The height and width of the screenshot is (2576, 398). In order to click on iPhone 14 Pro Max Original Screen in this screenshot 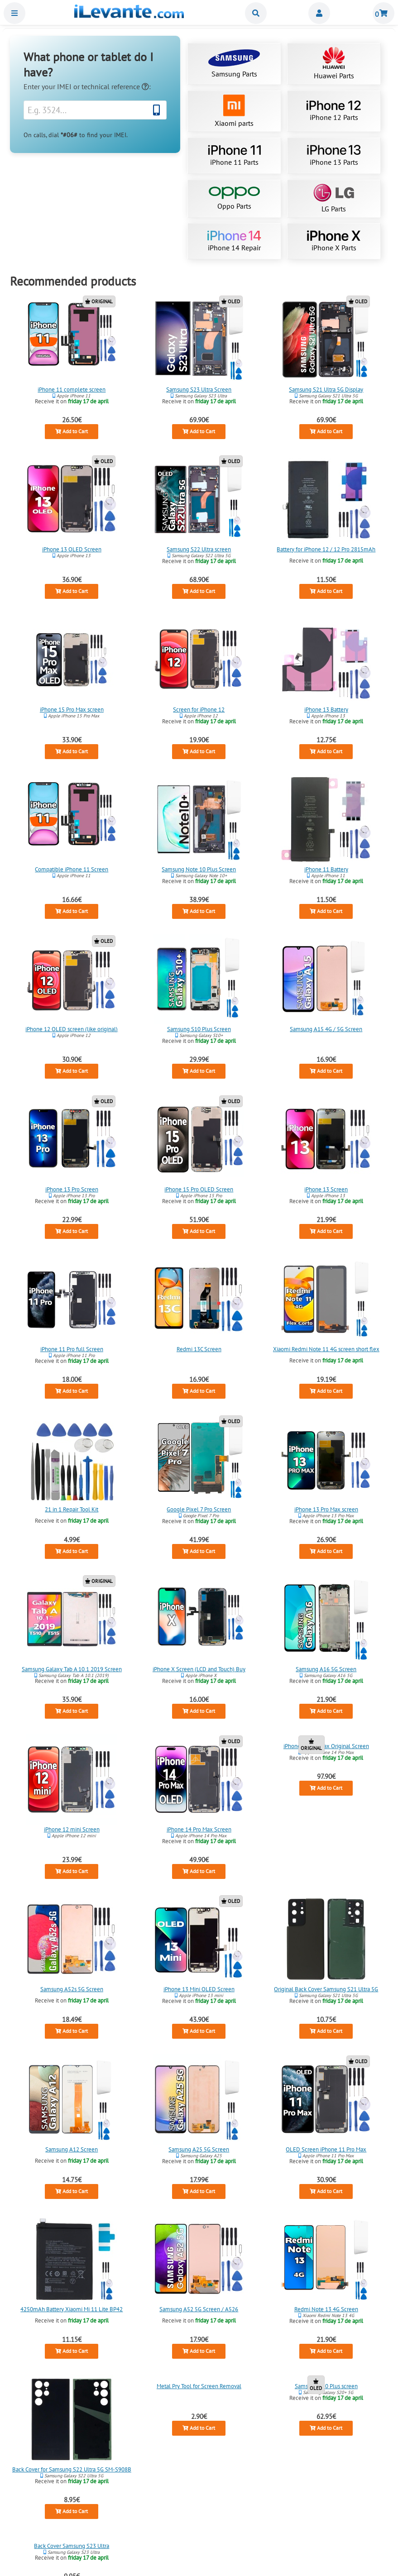, I will do `click(326, 1746)`.